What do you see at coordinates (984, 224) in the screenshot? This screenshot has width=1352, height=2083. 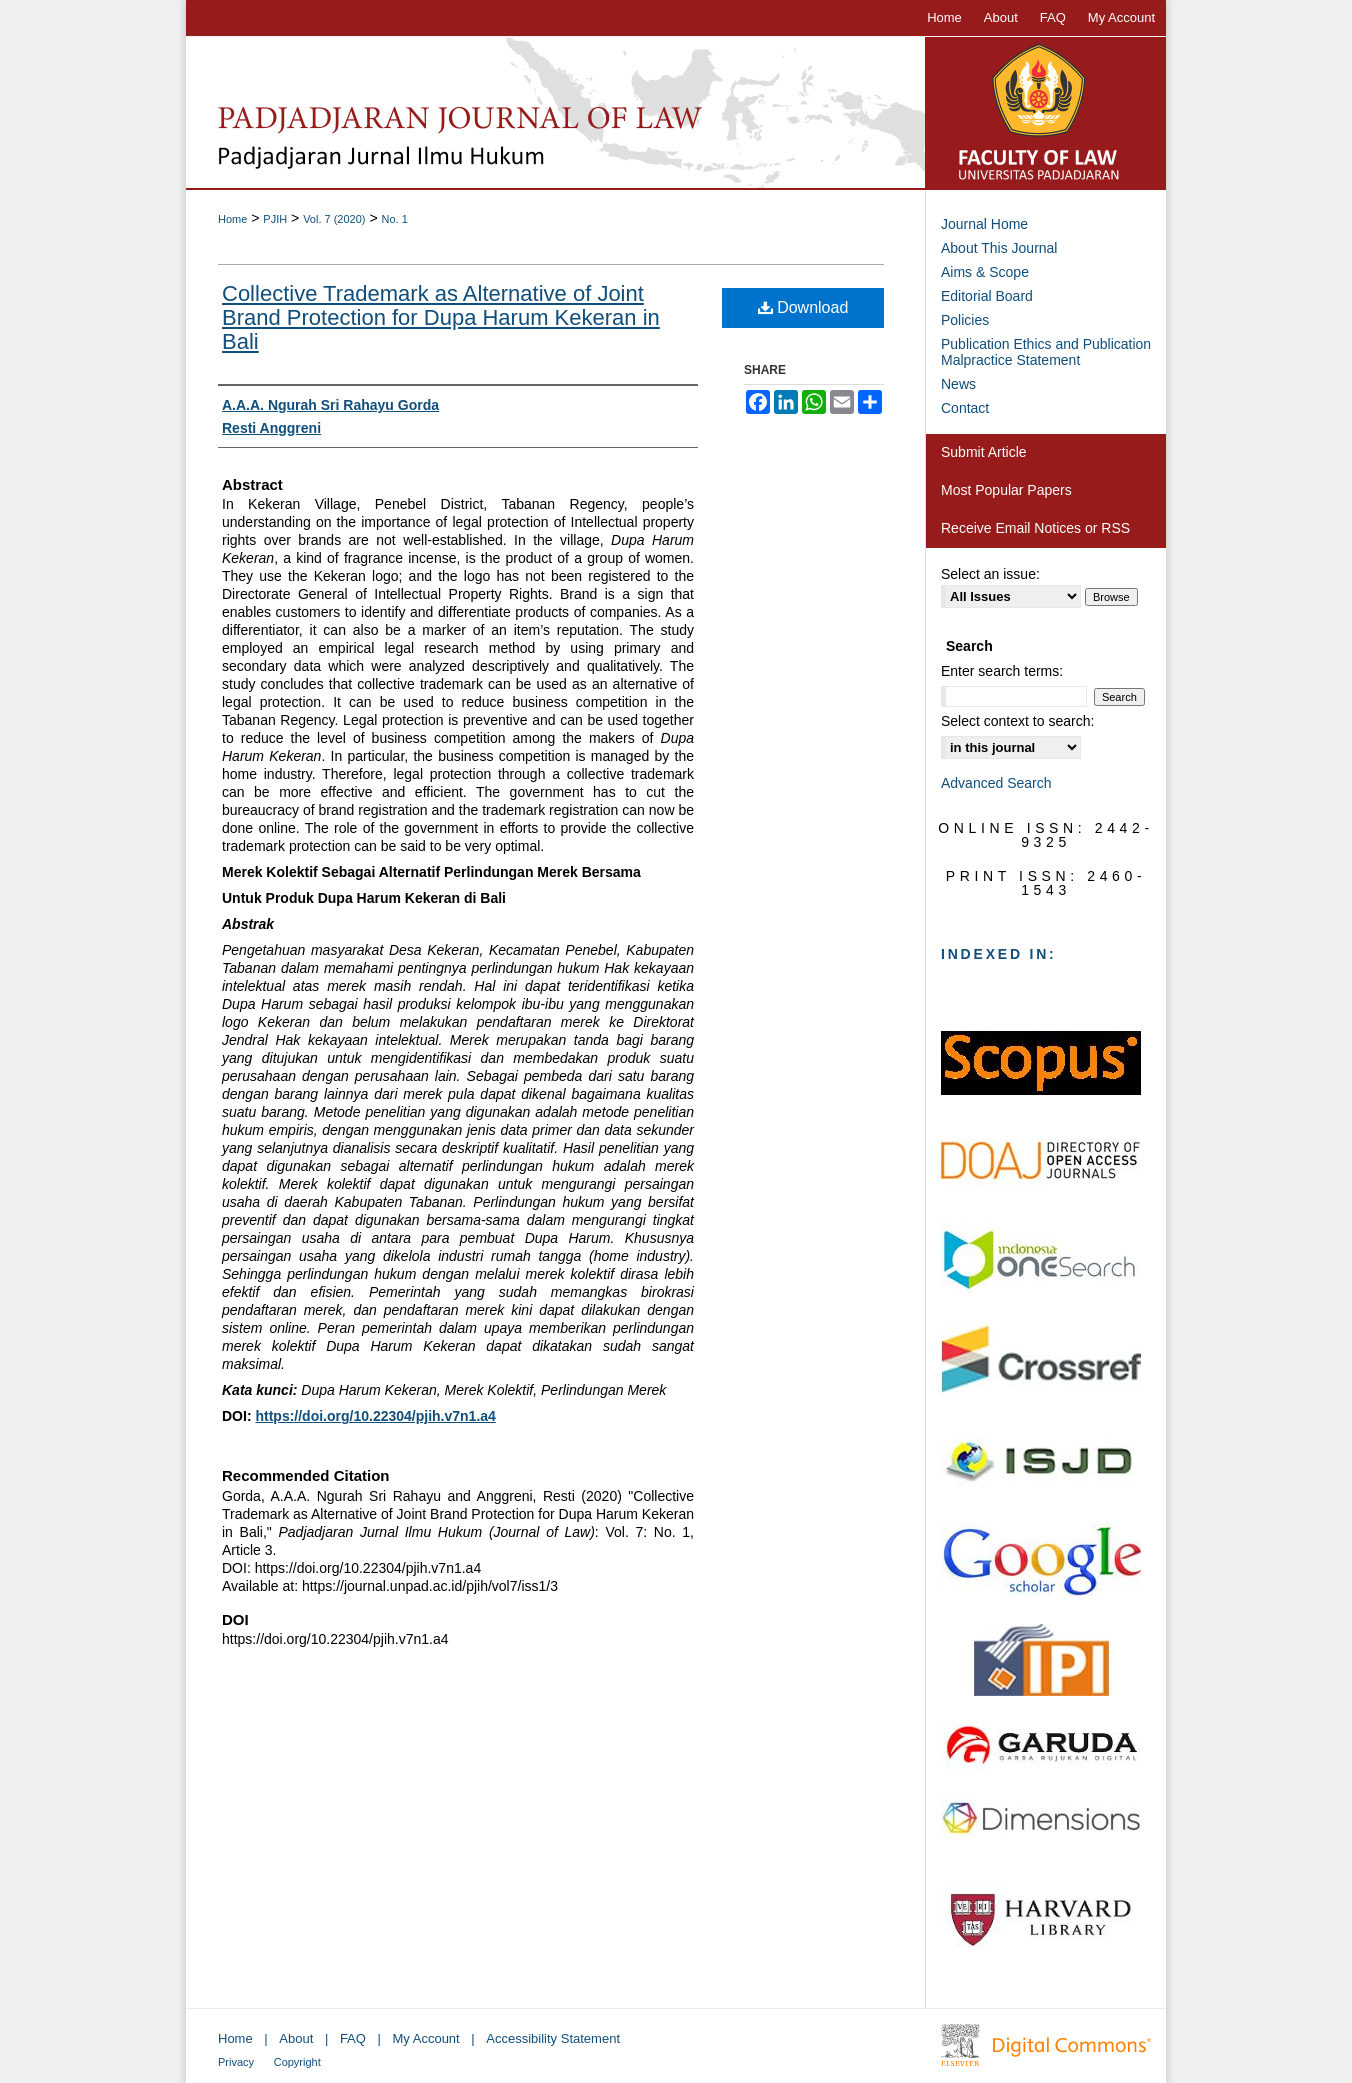 I see `Journal Home` at bounding box center [984, 224].